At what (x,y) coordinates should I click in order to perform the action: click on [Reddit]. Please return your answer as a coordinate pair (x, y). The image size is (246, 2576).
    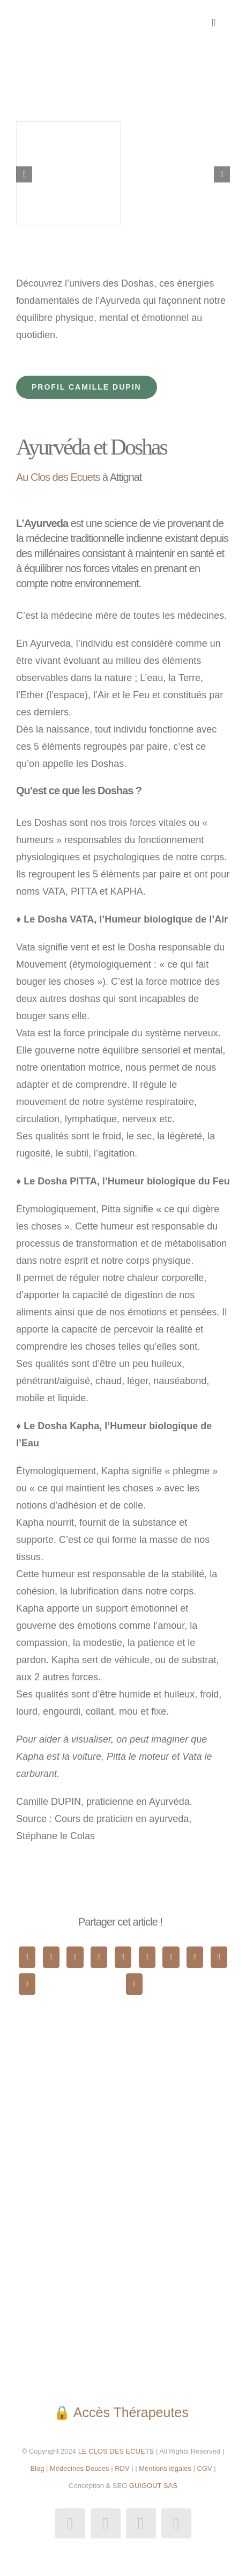
    Looking at the image, I should click on (75, 1957).